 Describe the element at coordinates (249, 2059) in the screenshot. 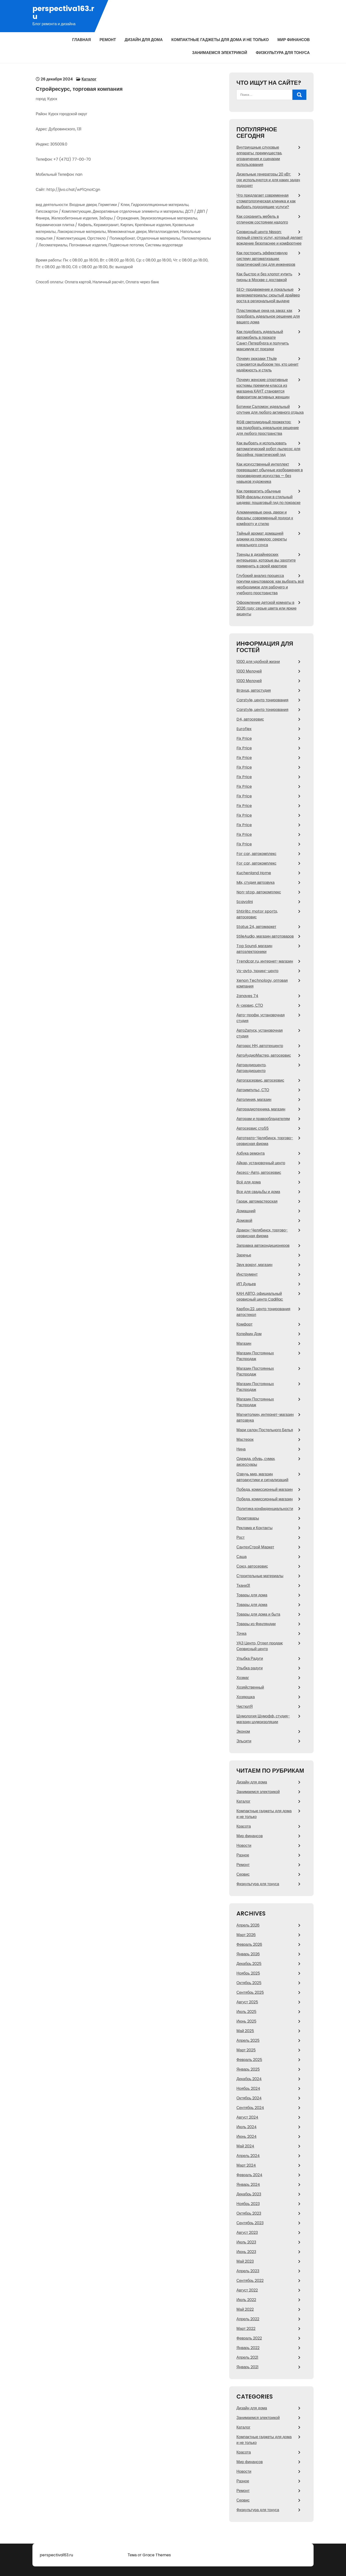

I see `Февраль 2025` at that location.